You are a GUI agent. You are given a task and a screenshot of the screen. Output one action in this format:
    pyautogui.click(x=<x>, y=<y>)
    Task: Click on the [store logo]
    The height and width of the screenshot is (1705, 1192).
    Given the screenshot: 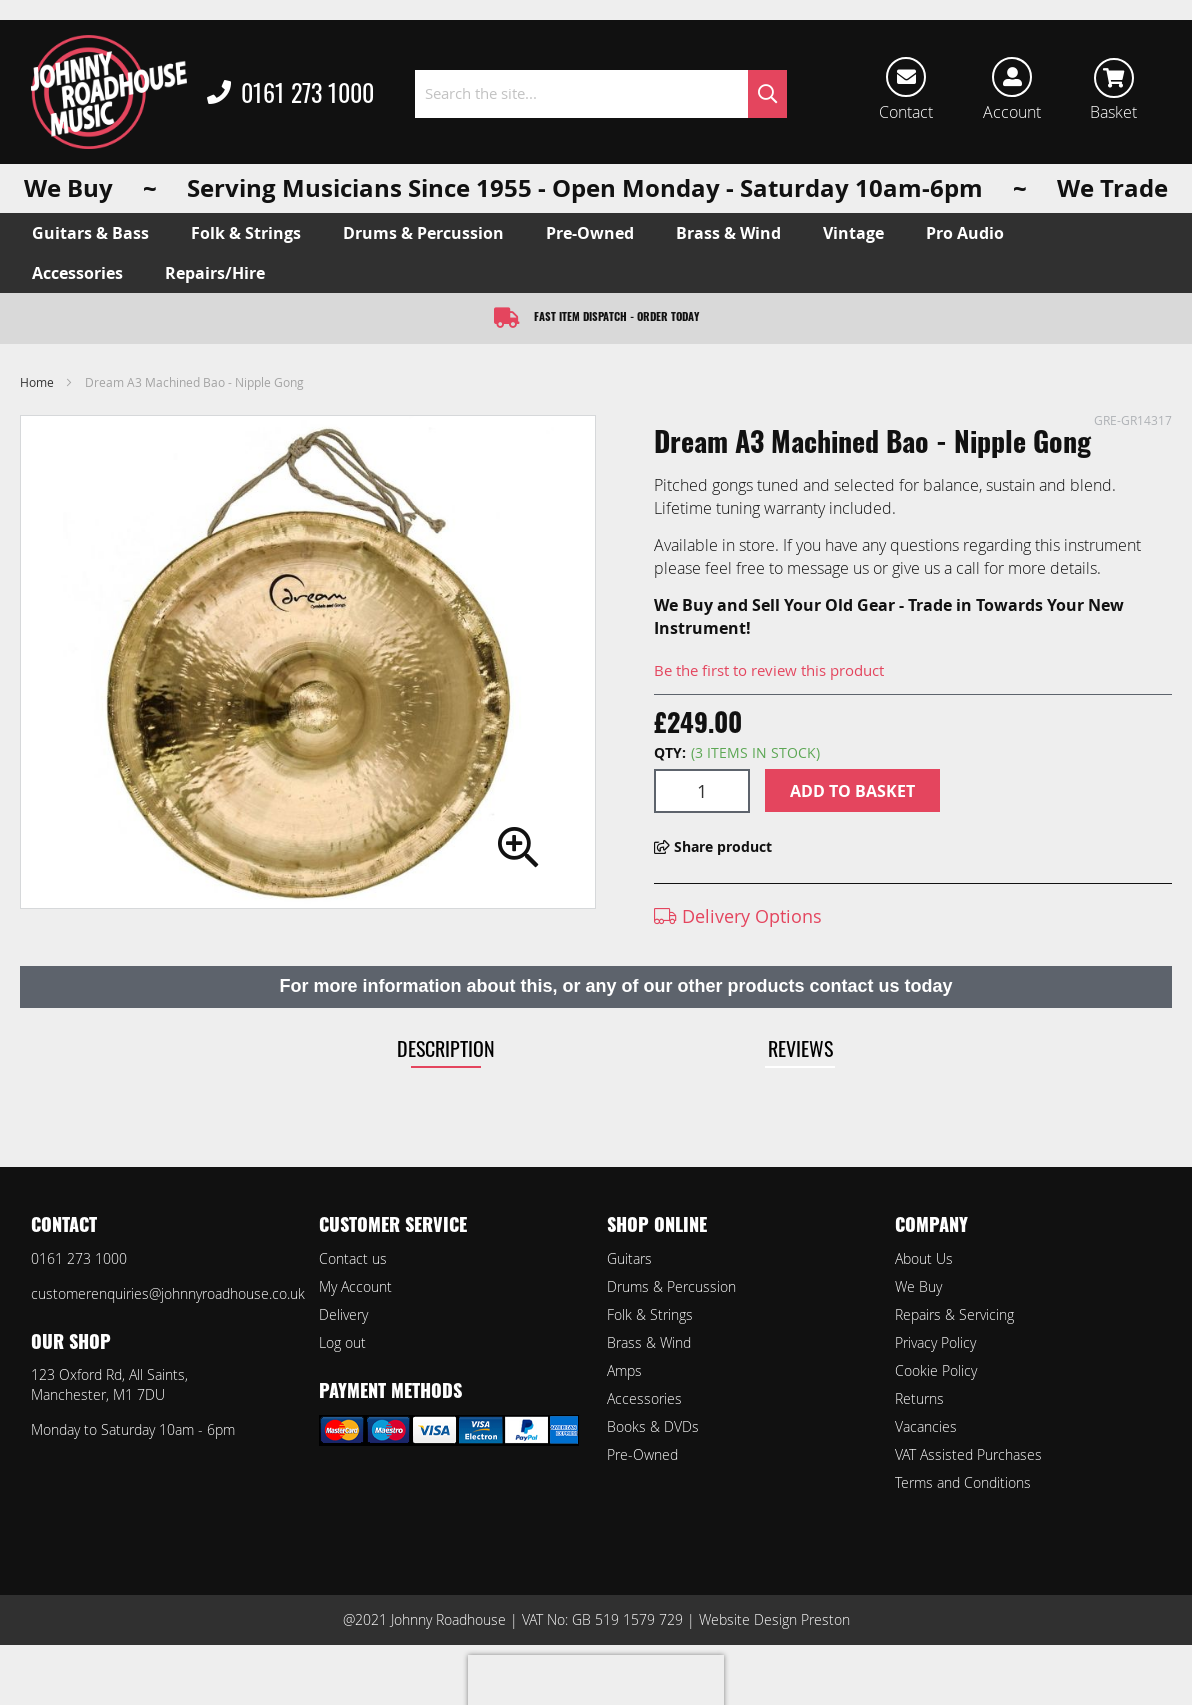 What is the action you would take?
    pyautogui.click(x=109, y=92)
    